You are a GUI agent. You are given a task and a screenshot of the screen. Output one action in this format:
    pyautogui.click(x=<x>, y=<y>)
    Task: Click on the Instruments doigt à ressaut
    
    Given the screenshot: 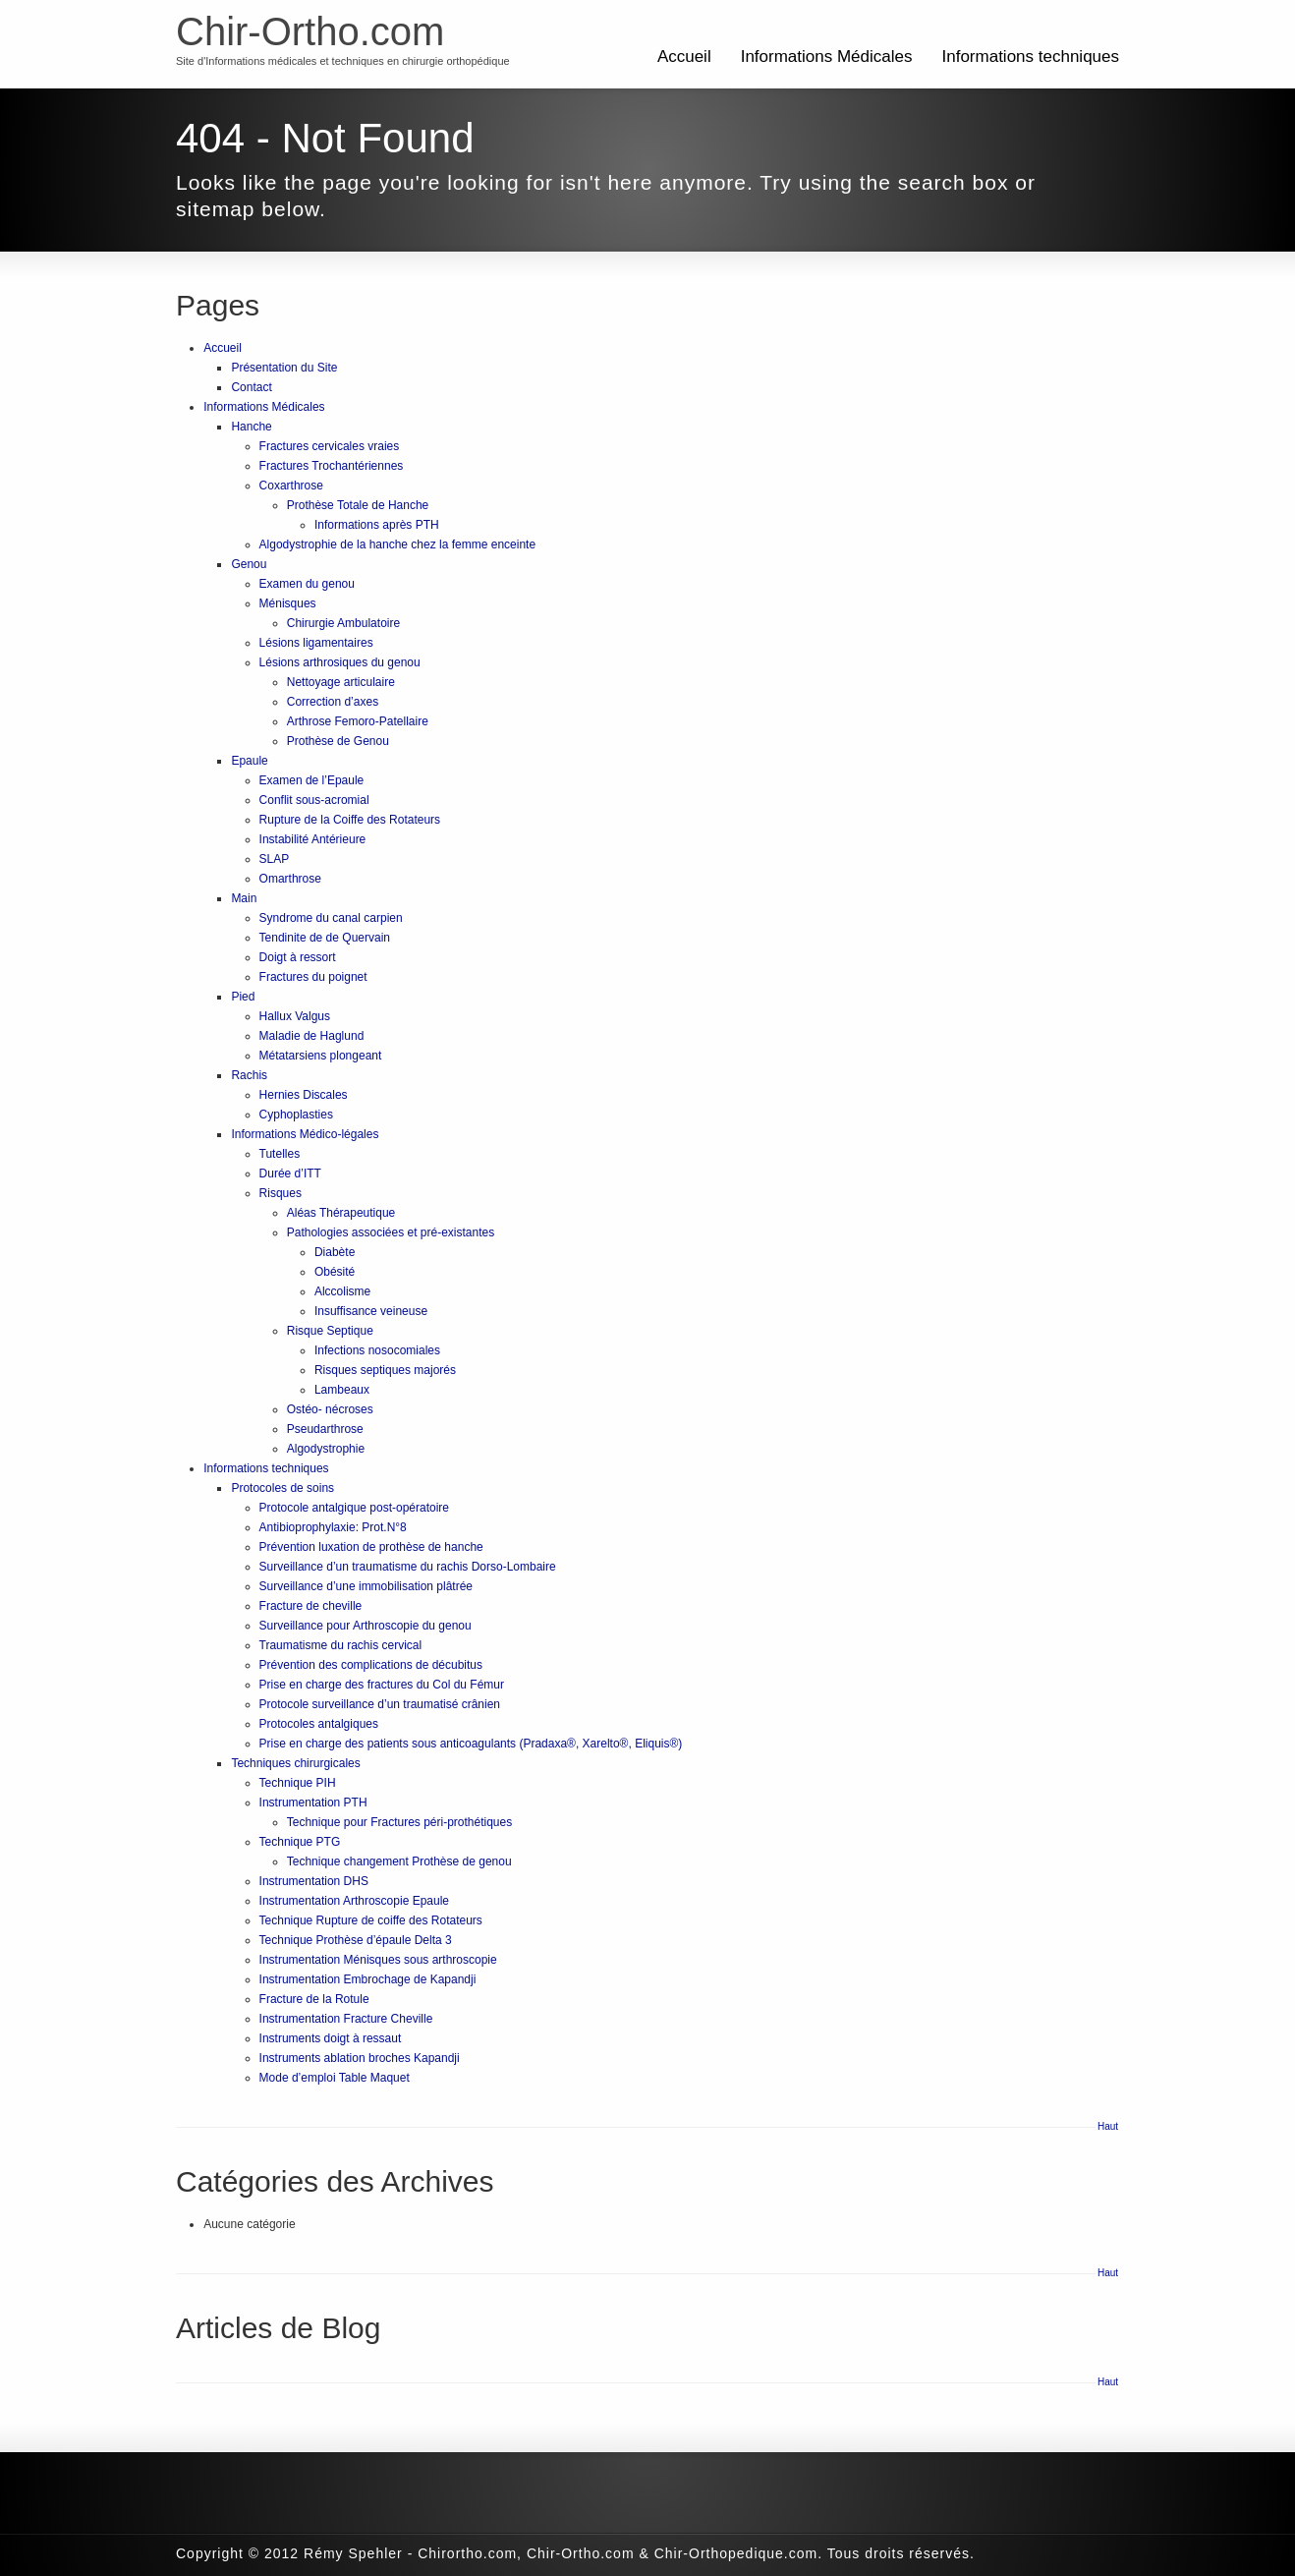 What is the action you would take?
    pyautogui.click(x=330, y=2038)
    